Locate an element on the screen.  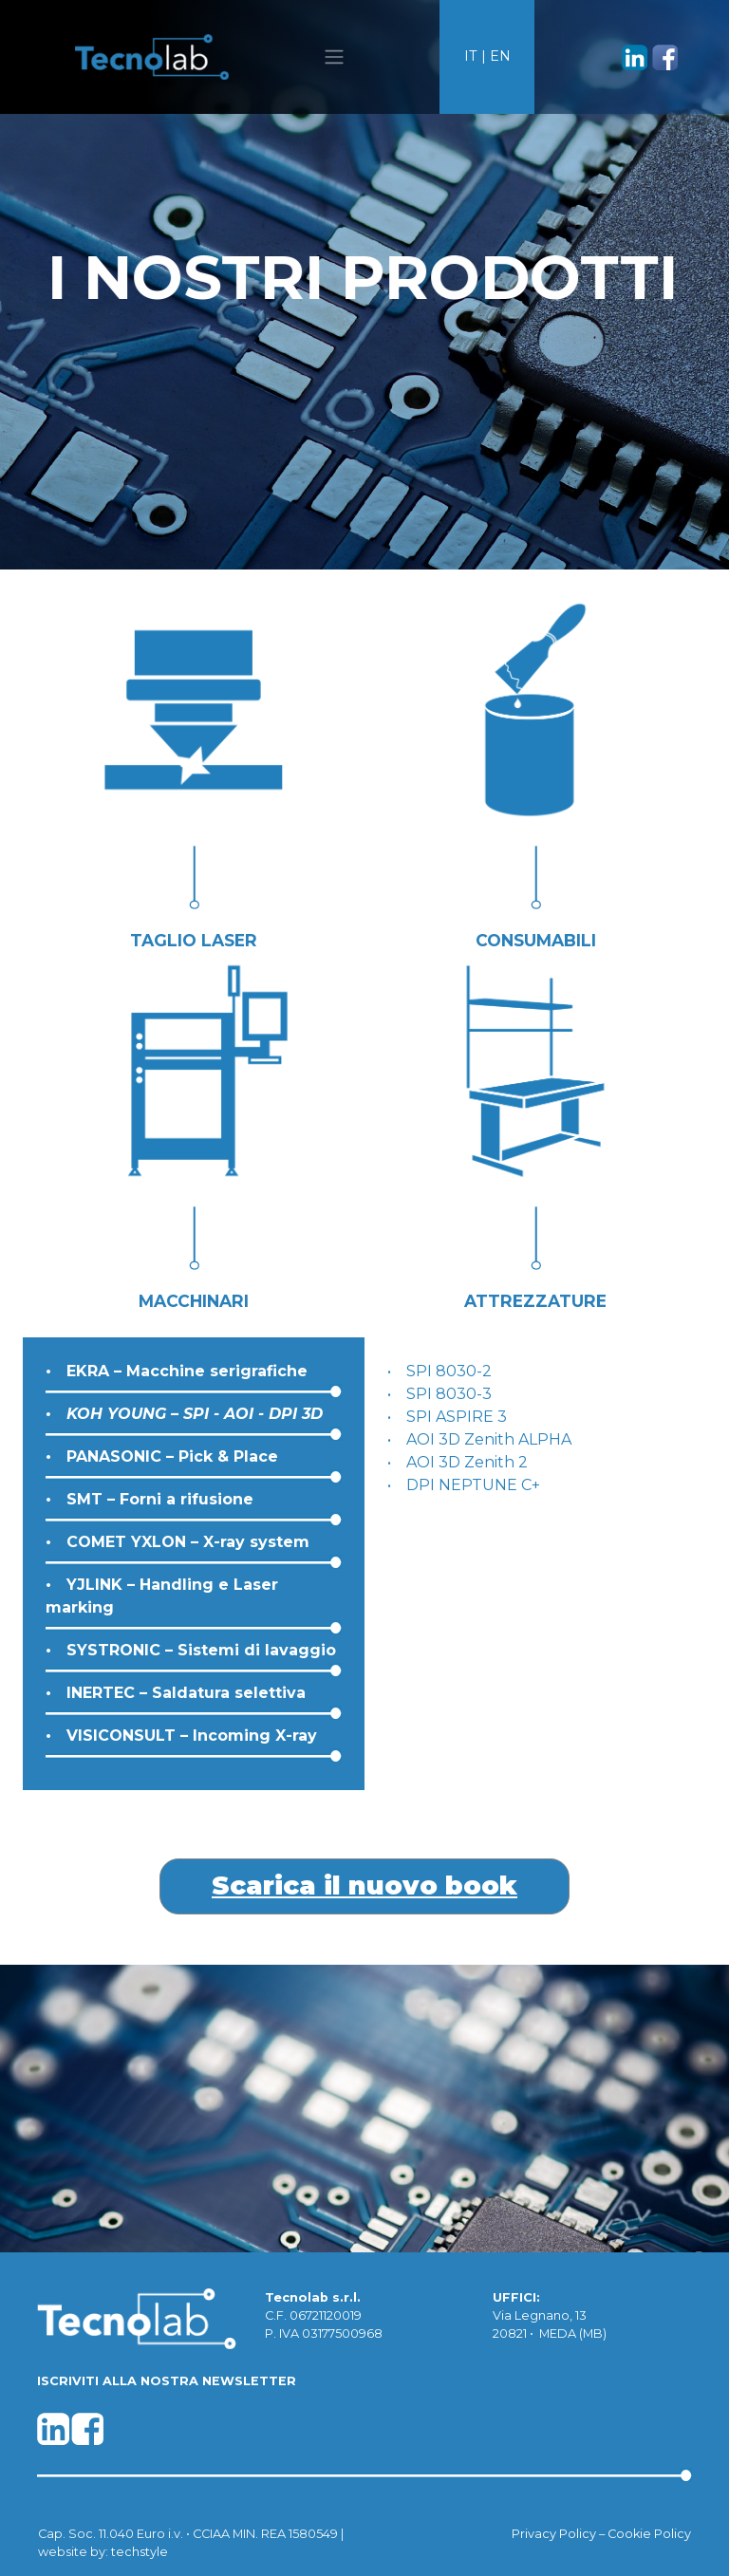
techstyle is located at coordinates (139, 2552).